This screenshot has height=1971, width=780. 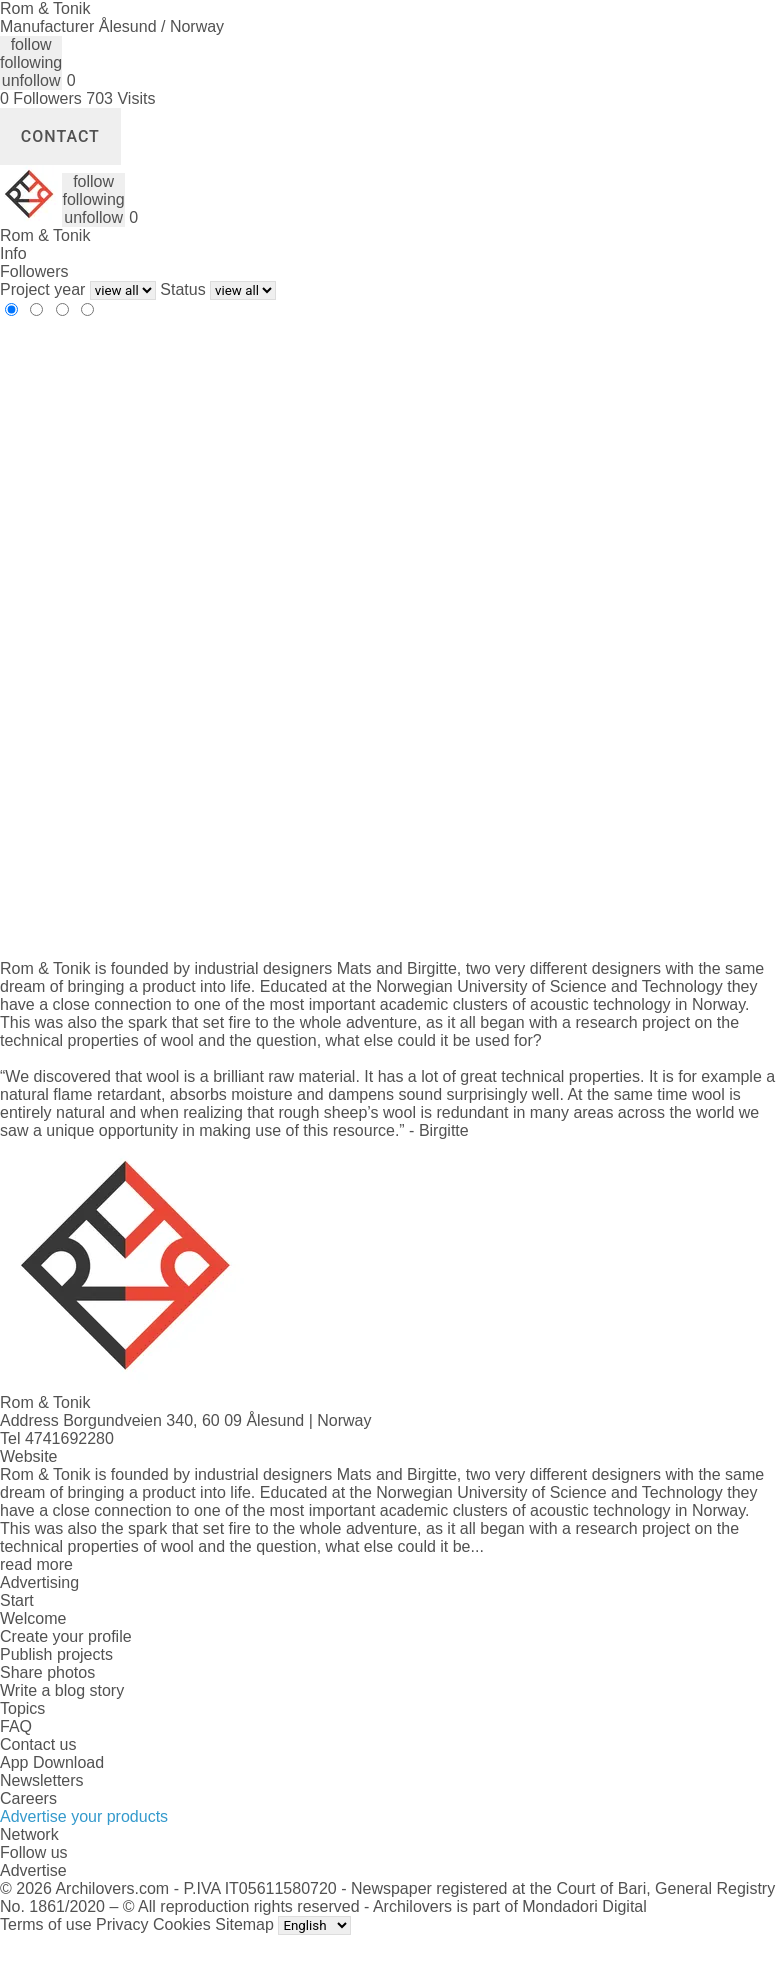 What do you see at coordinates (33, 1870) in the screenshot?
I see `Advertise` at bounding box center [33, 1870].